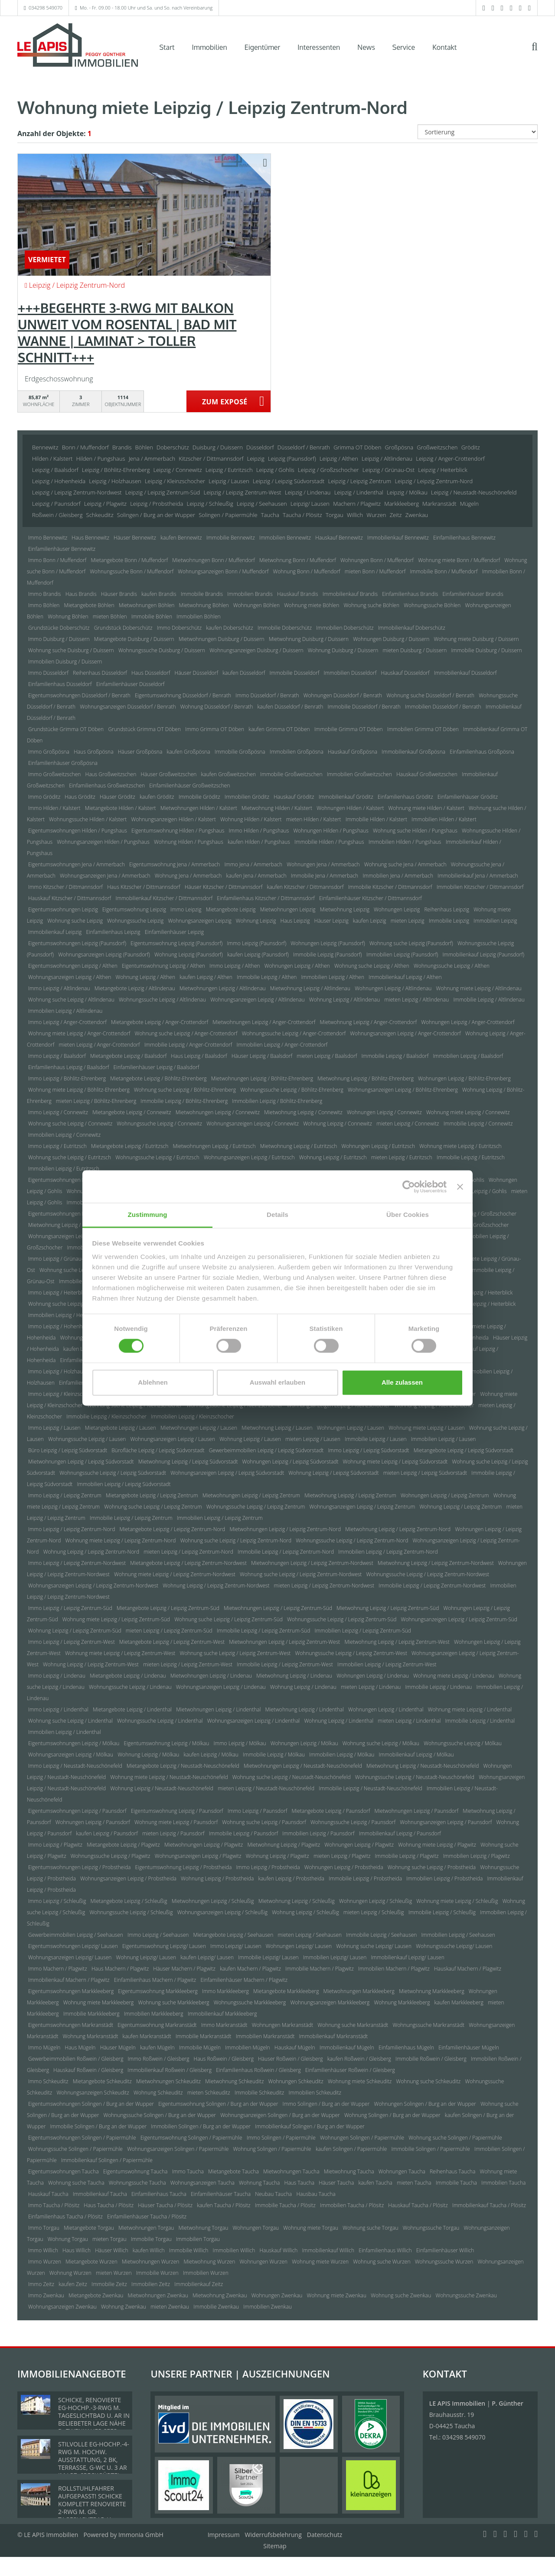 The height and width of the screenshot is (2576, 555). Describe the element at coordinates (255, 1506) in the screenshot. I see `Wohnungssuche Leipzig / Leipzig Zentrum` at that location.